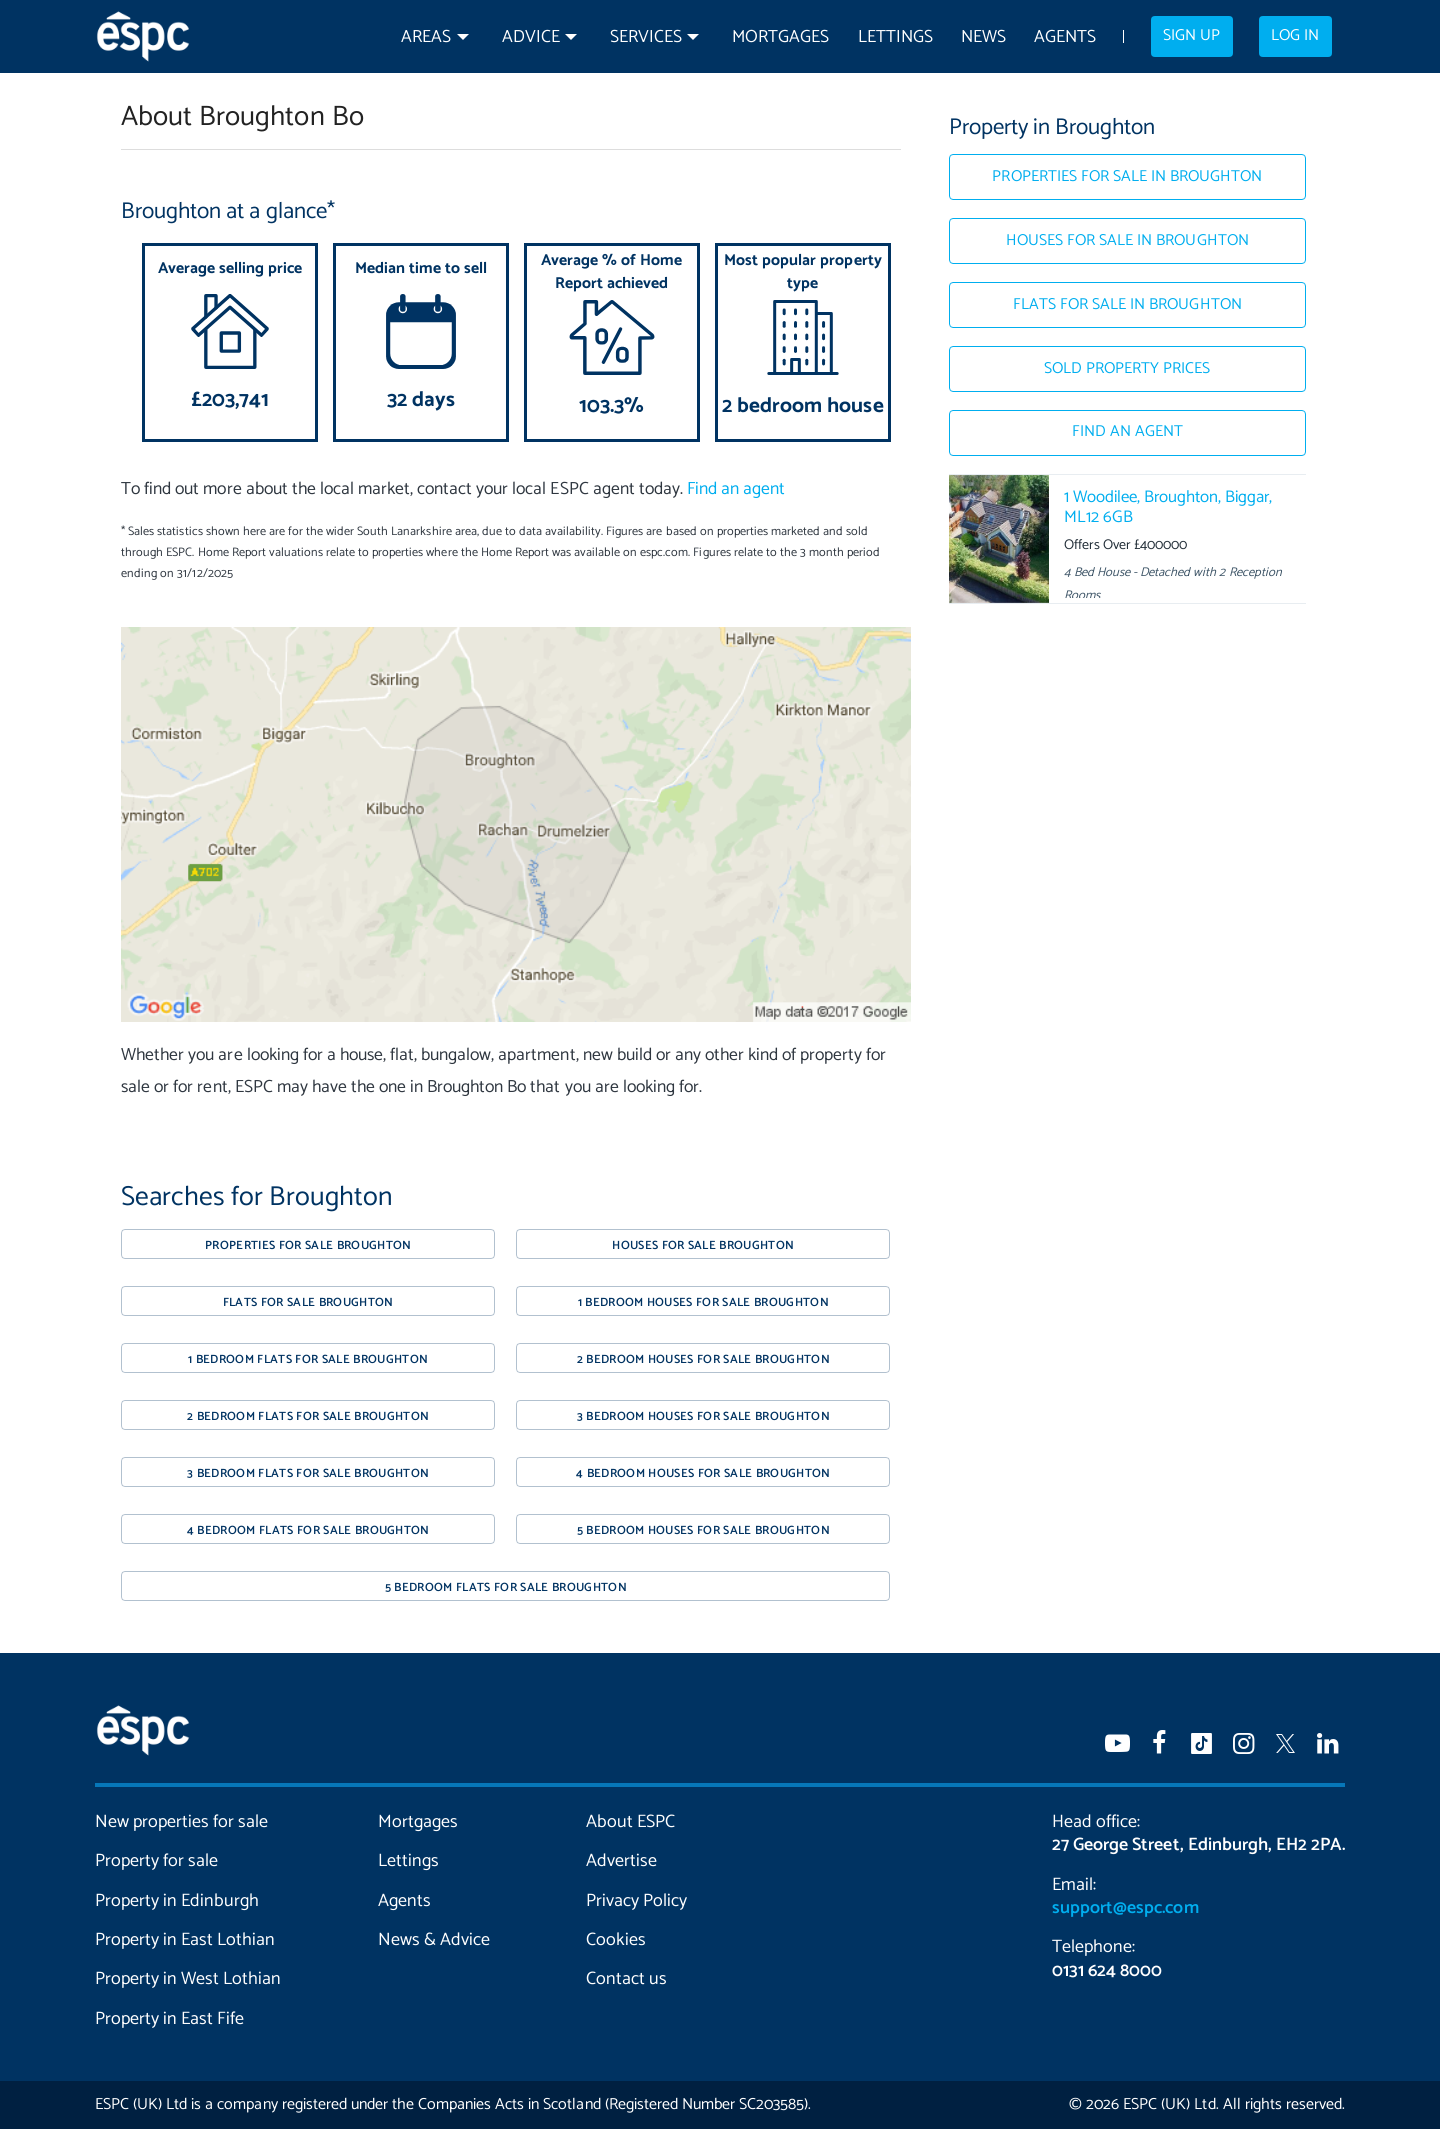  Describe the element at coordinates (308, 1416) in the screenshot. I see `2 bedroom flats for sale Broughton` at that location.